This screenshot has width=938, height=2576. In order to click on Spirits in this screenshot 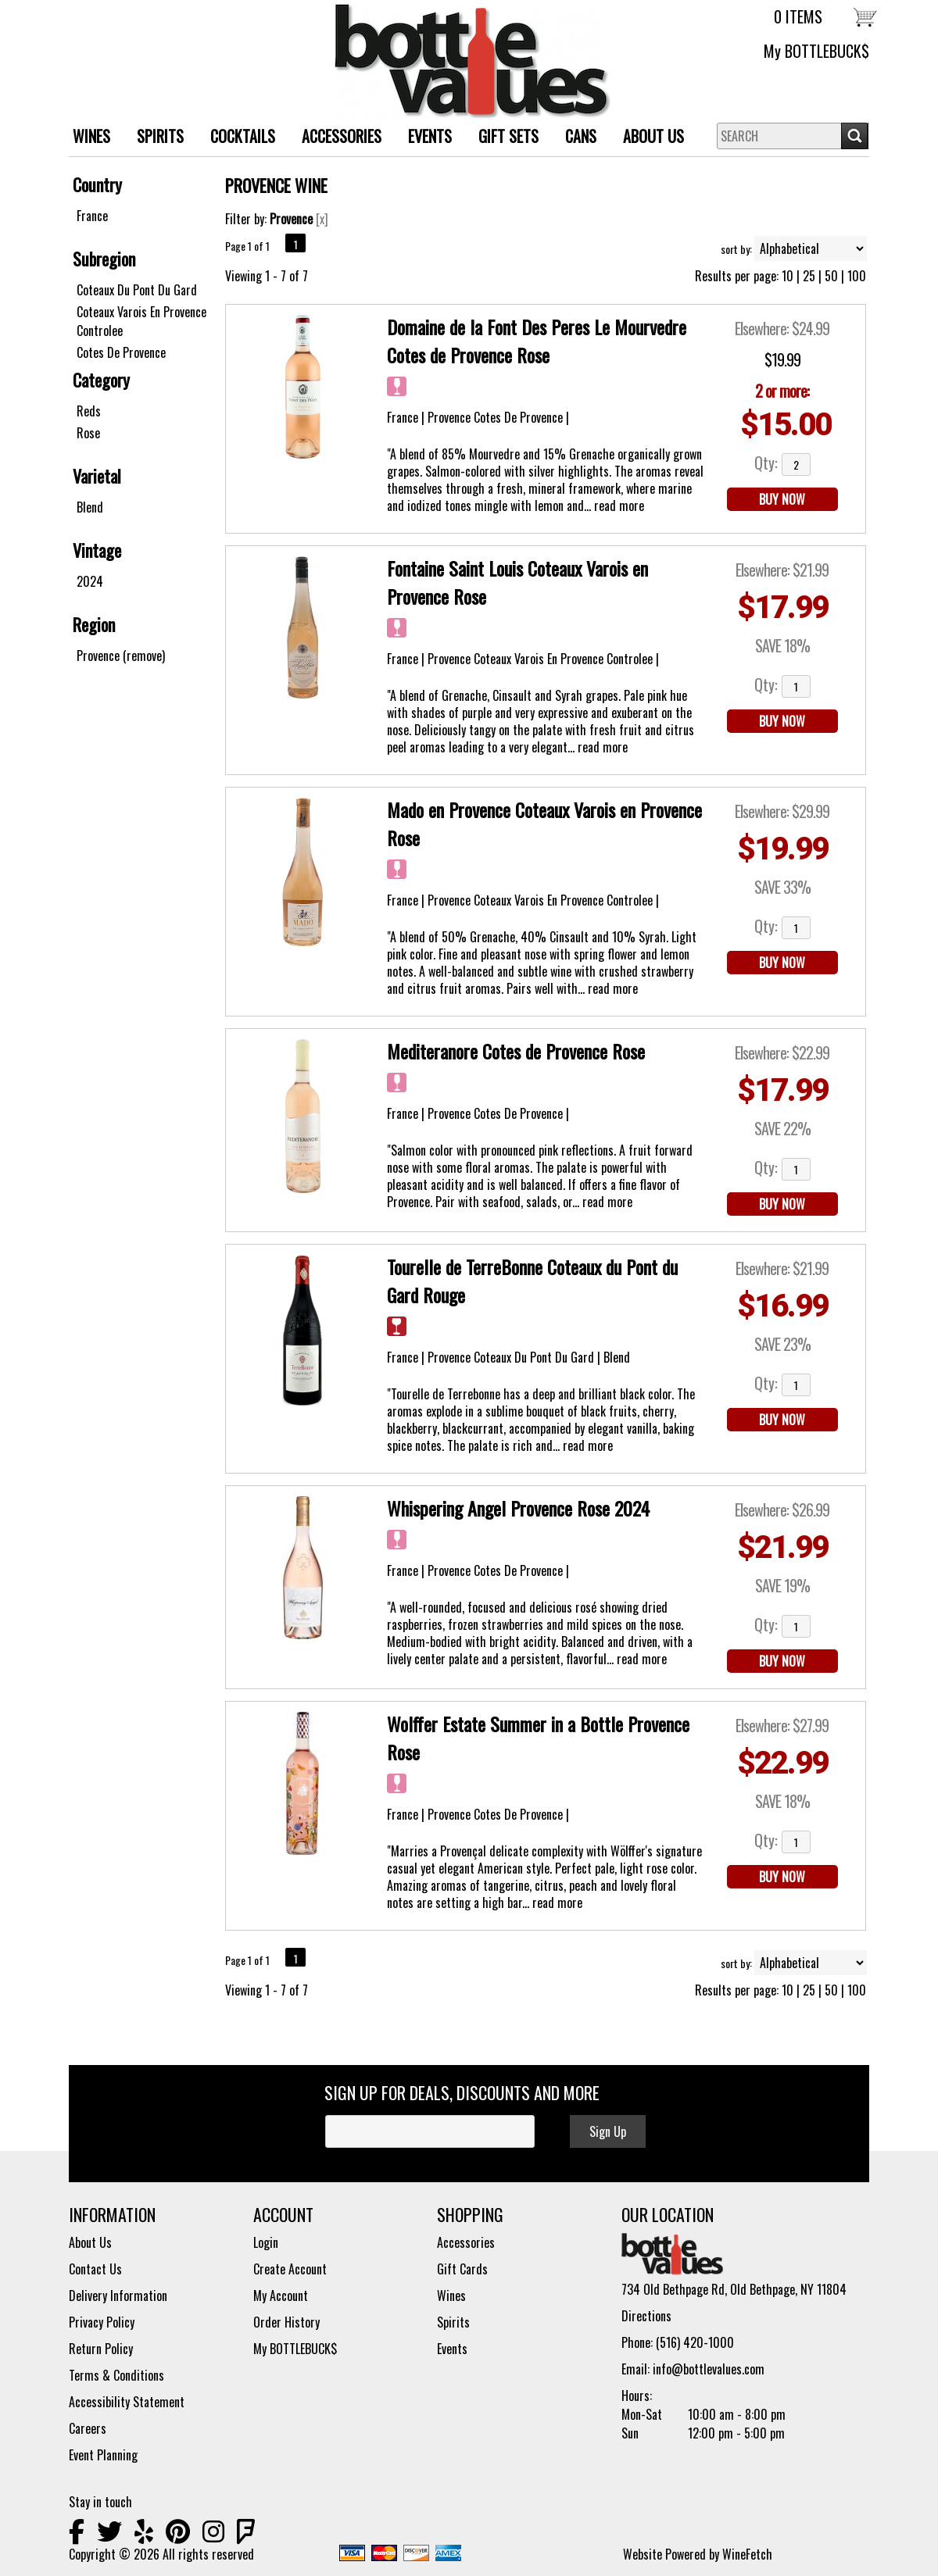, I will do `click(453, 2322)`.